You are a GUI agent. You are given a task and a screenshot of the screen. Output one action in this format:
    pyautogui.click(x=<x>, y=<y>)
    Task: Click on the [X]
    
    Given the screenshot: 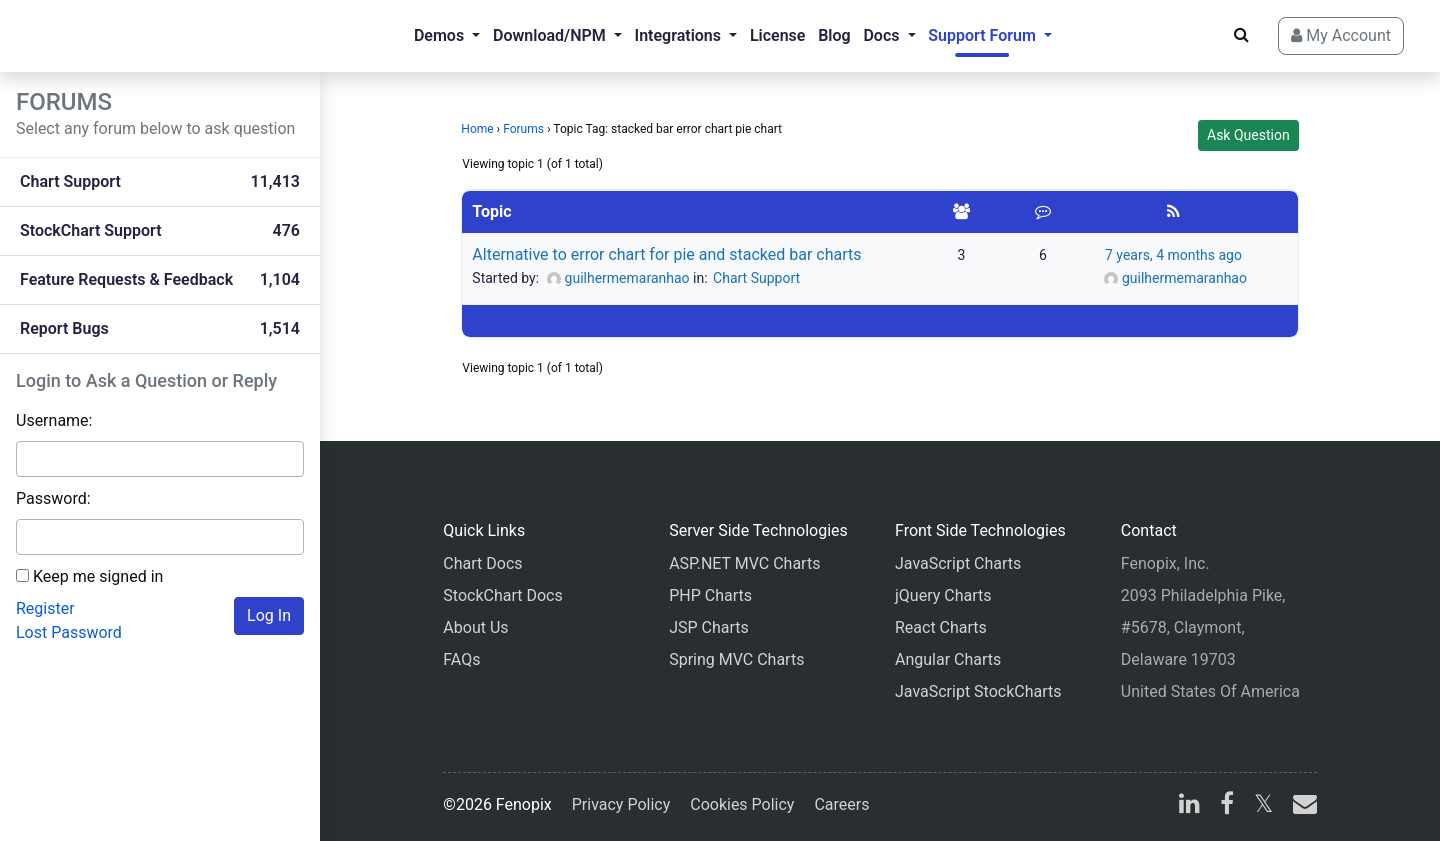 What is the action you would take?
    pyautogui.click(x=1263, y=806)
    